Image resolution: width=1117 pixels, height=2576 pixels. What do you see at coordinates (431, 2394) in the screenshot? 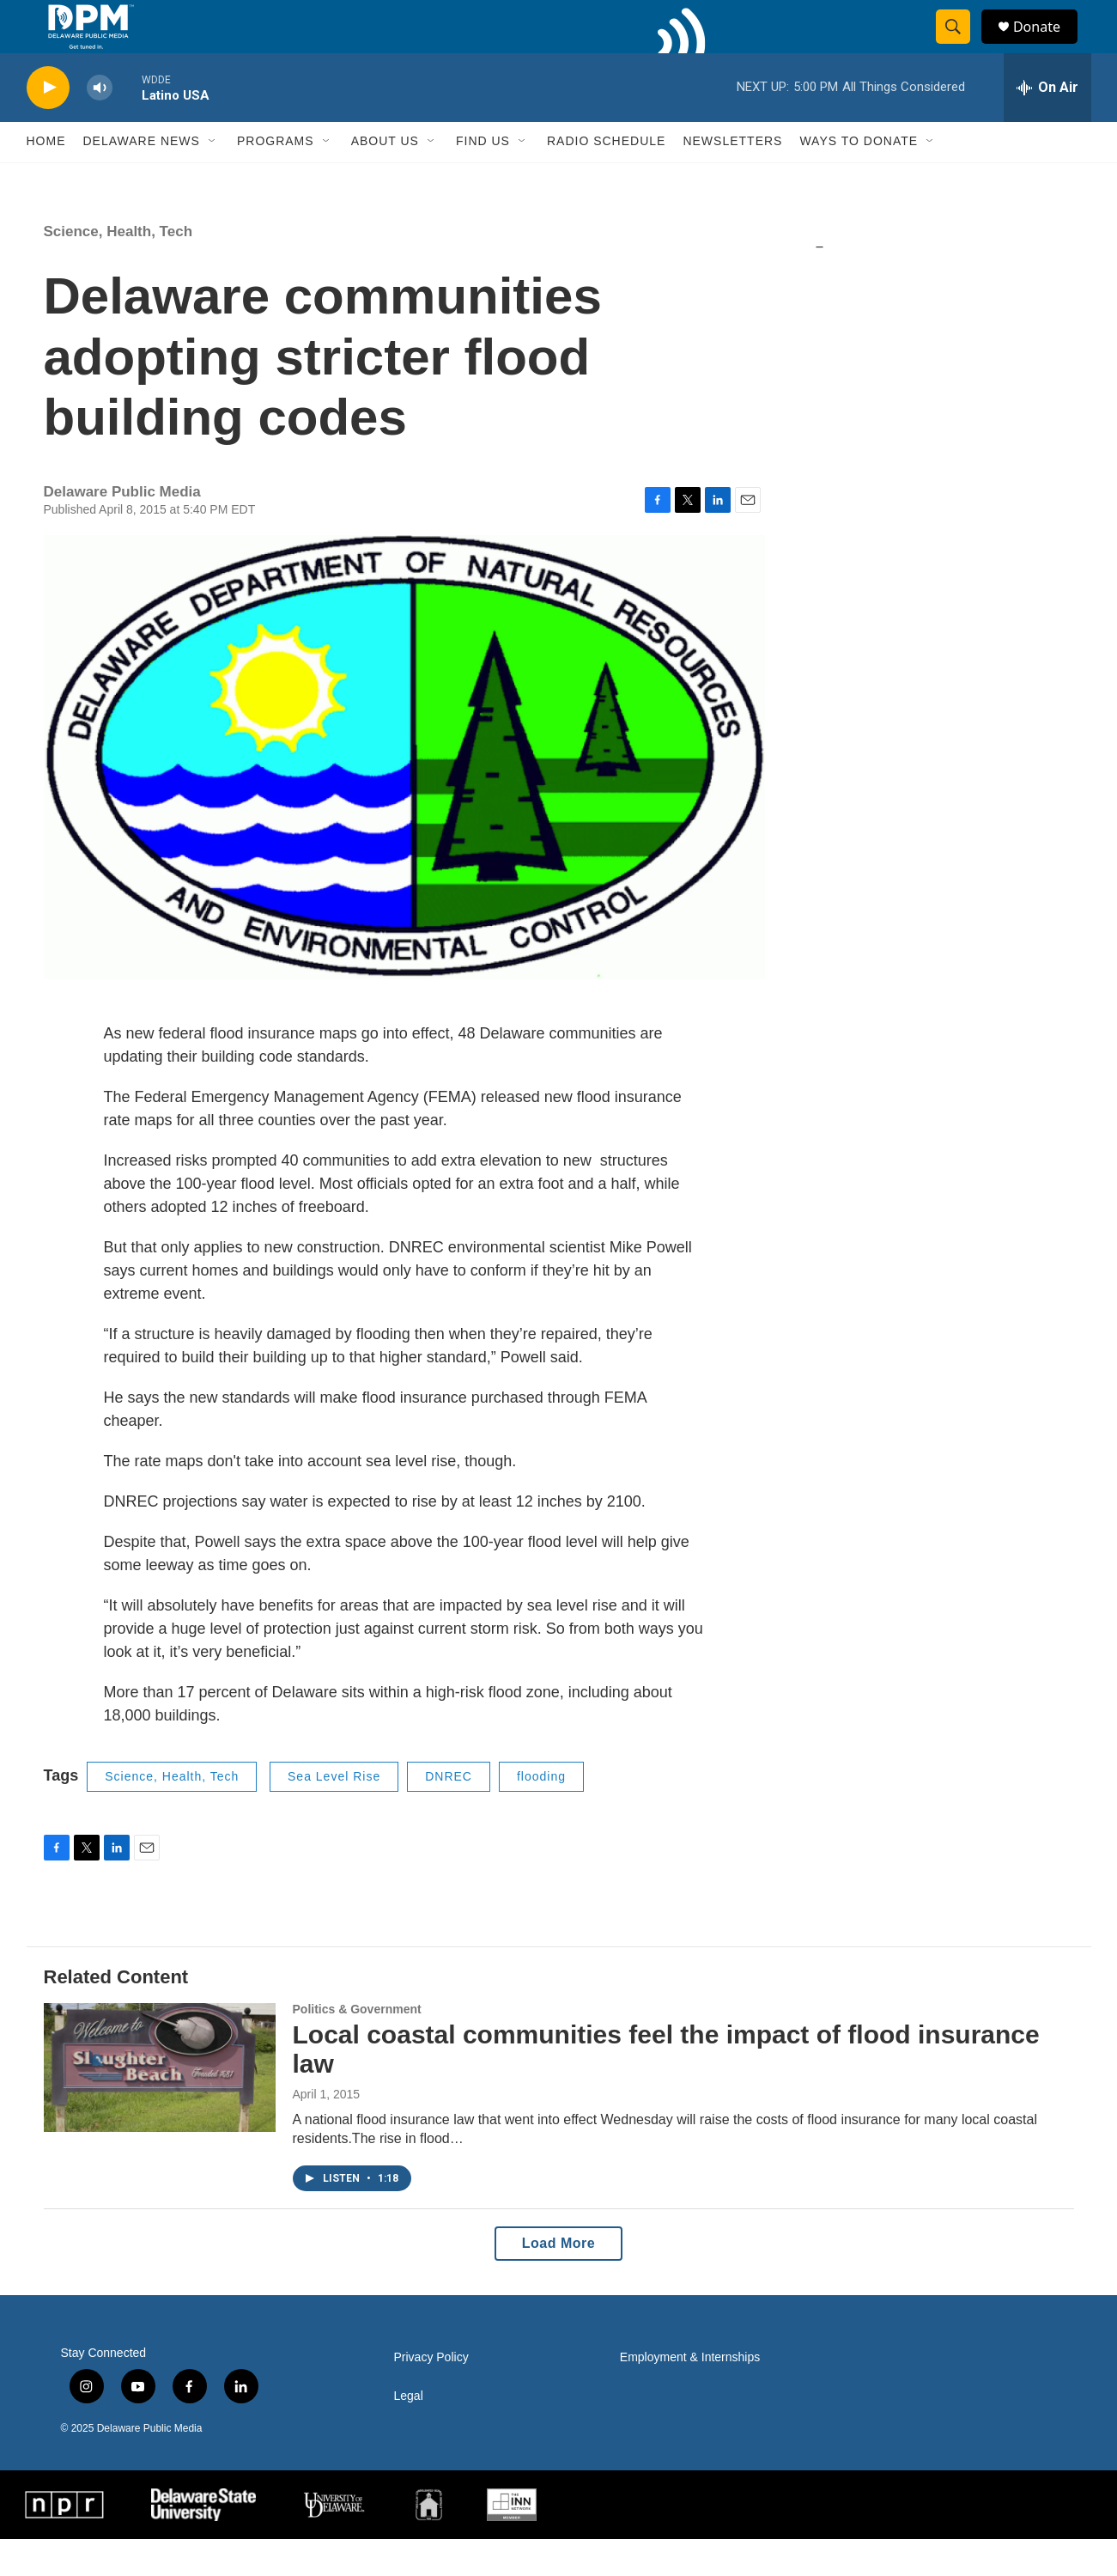
I see `Privacy Policy` at bounding box center [431, 2394].